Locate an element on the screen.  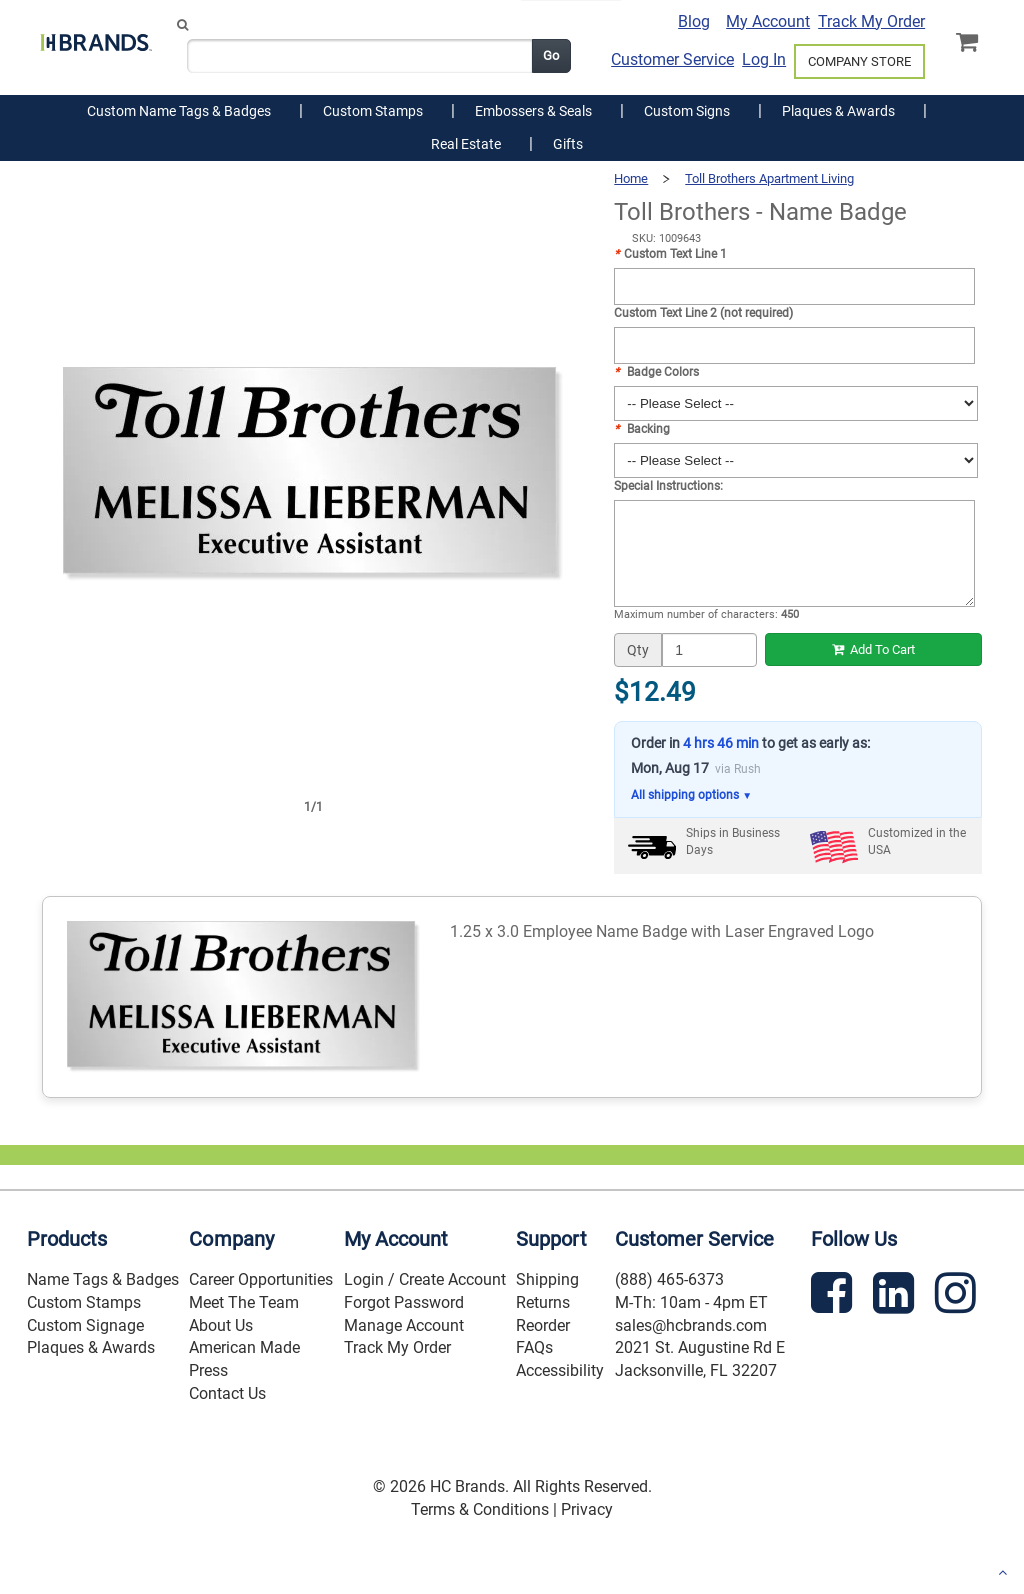
Special Instructions: is located at coordinates (668, 486).